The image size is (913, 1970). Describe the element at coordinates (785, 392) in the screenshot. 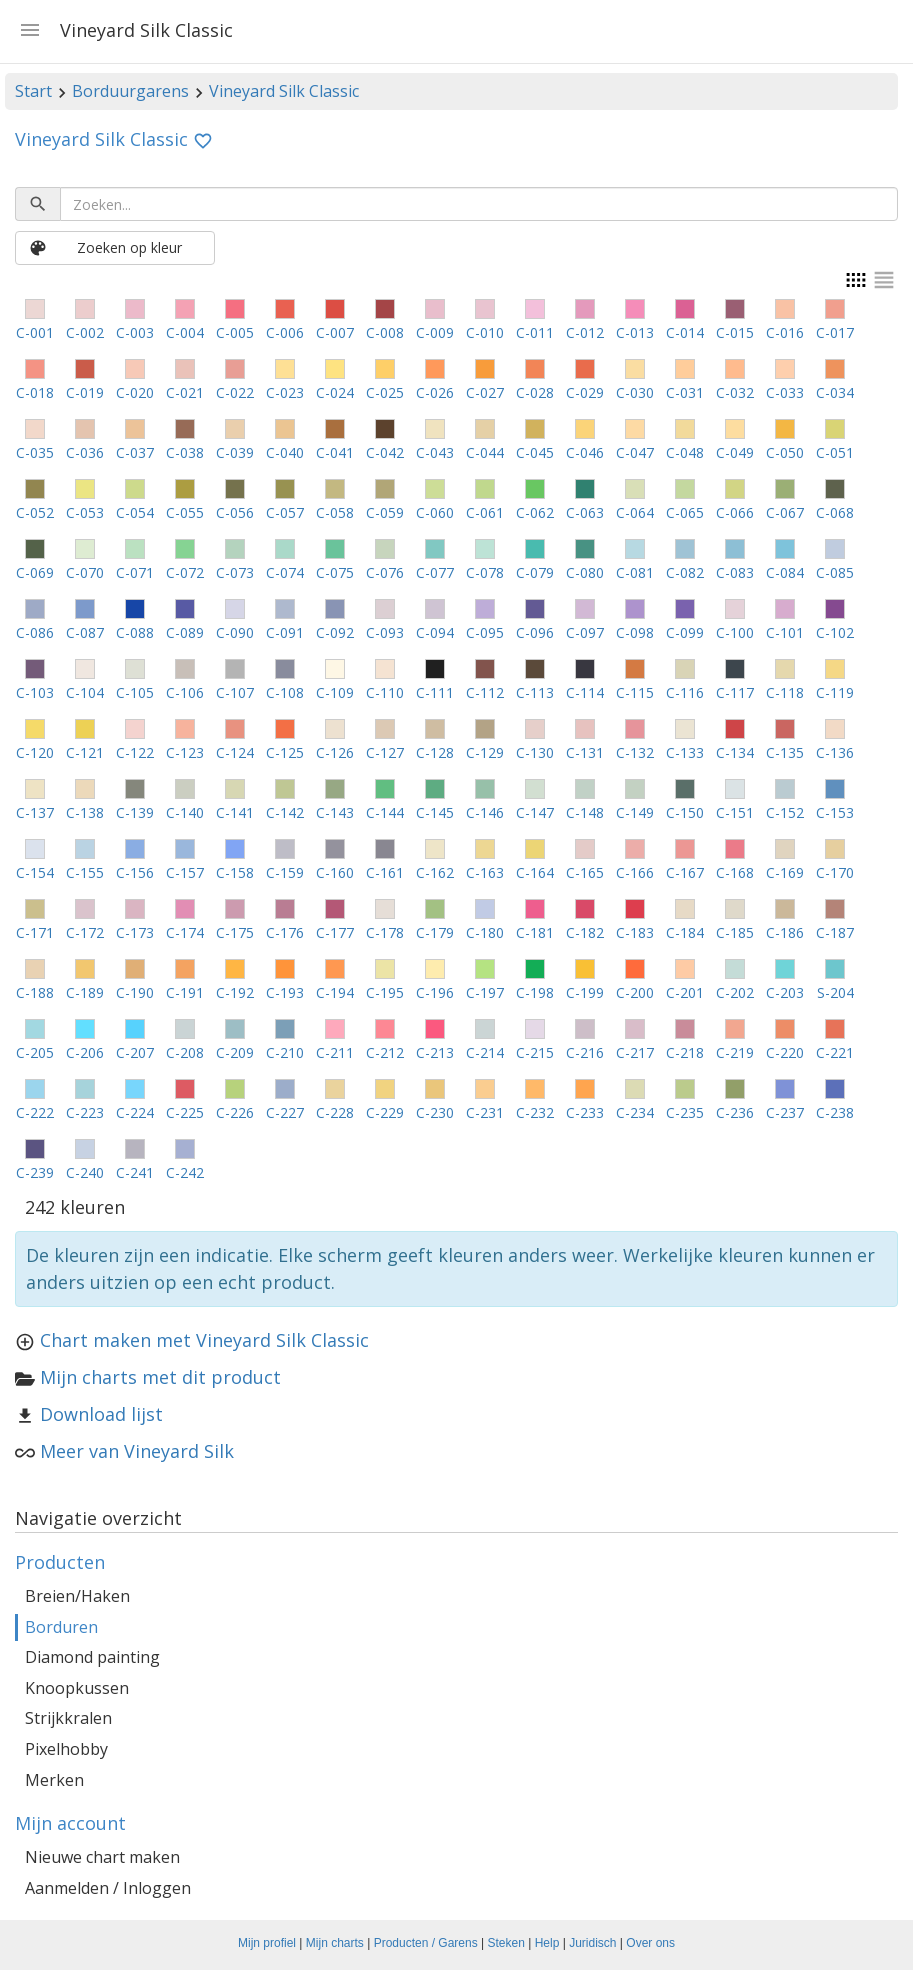

I see `C-033` at that location.